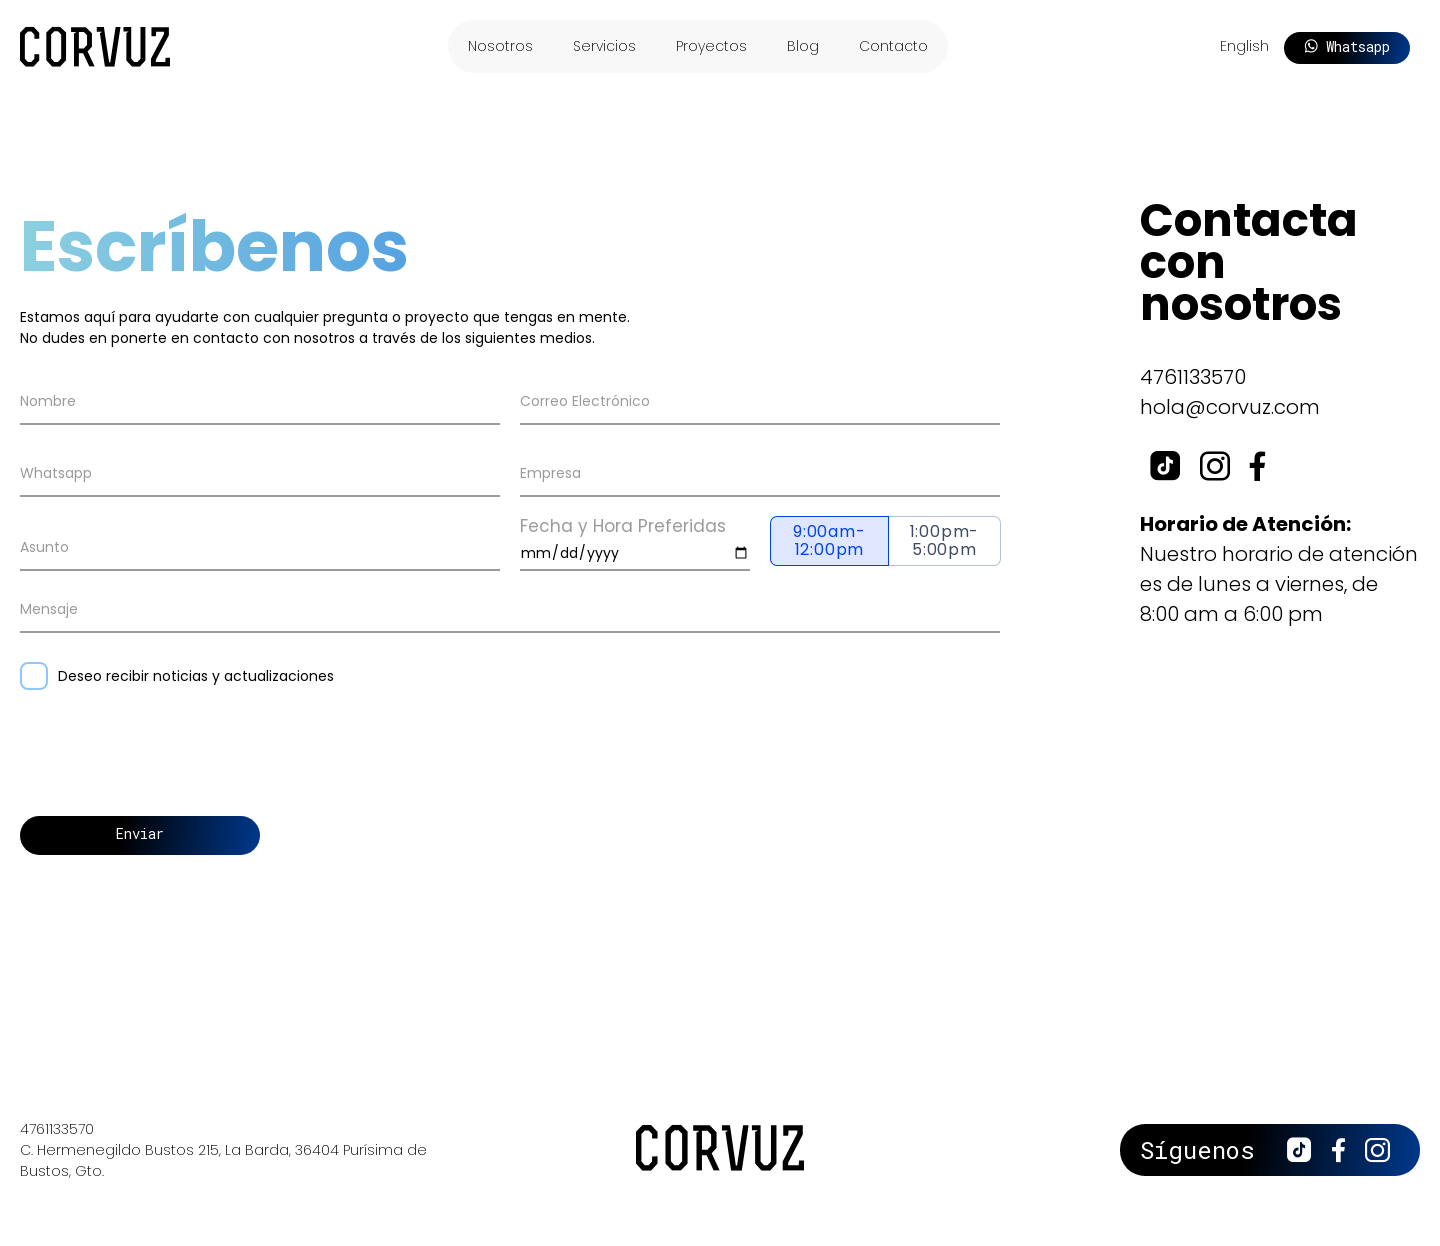  What do you see at coordinates (500, 46) in the screenshot?
I see `Nosotros` at bounding box center [500, 46].